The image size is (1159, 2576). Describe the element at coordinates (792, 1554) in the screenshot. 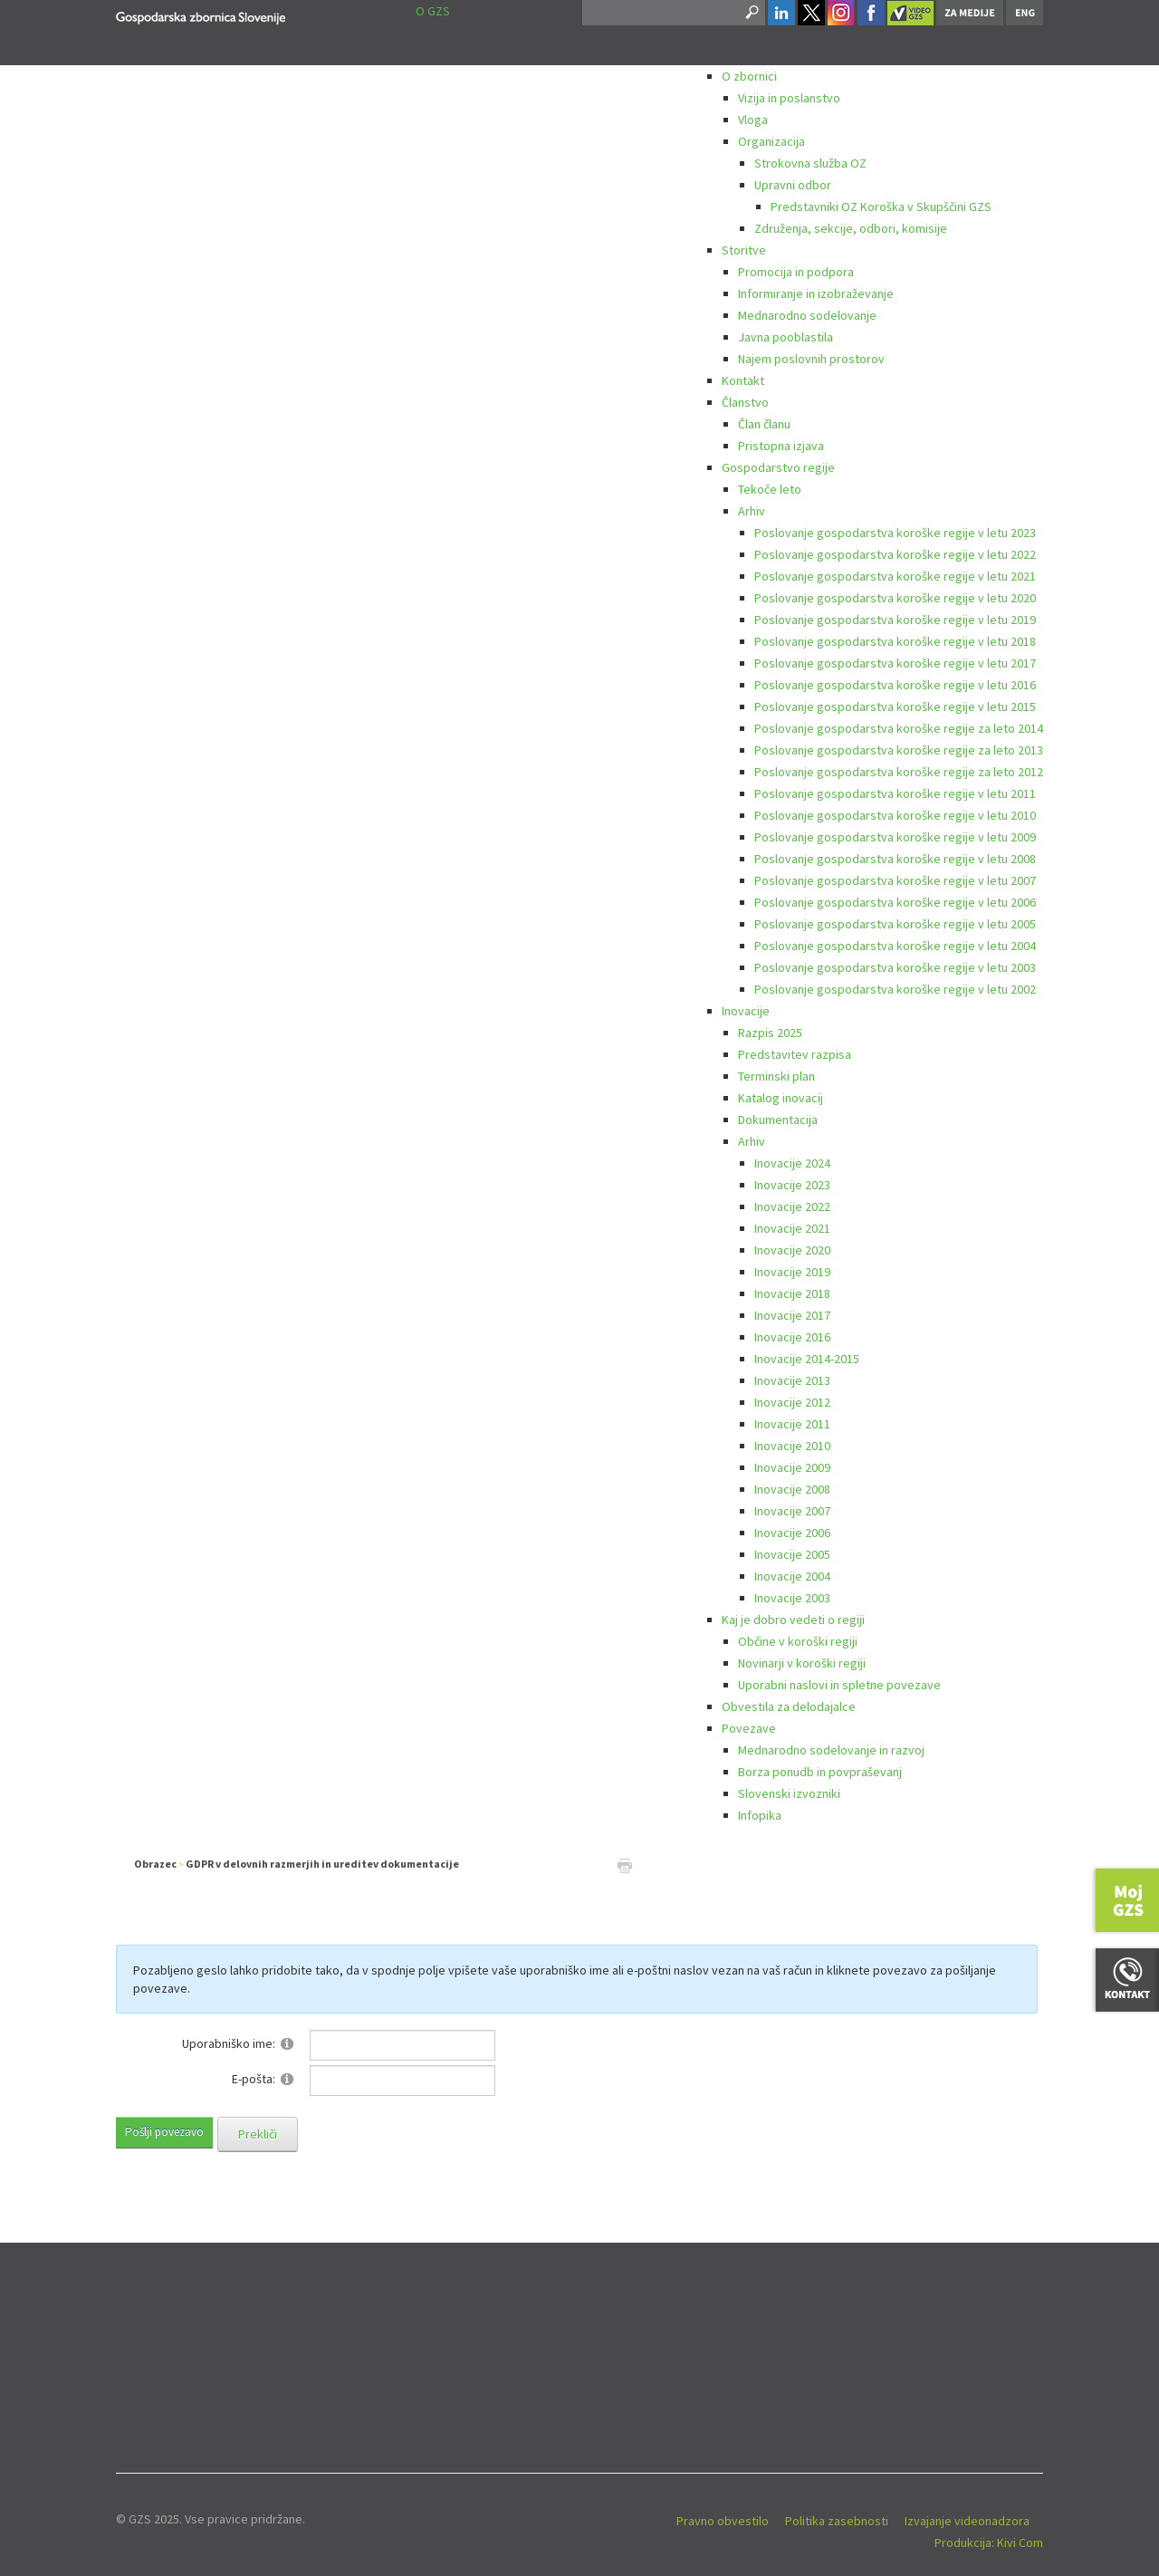

I see `Inovacije 2005` at that location.